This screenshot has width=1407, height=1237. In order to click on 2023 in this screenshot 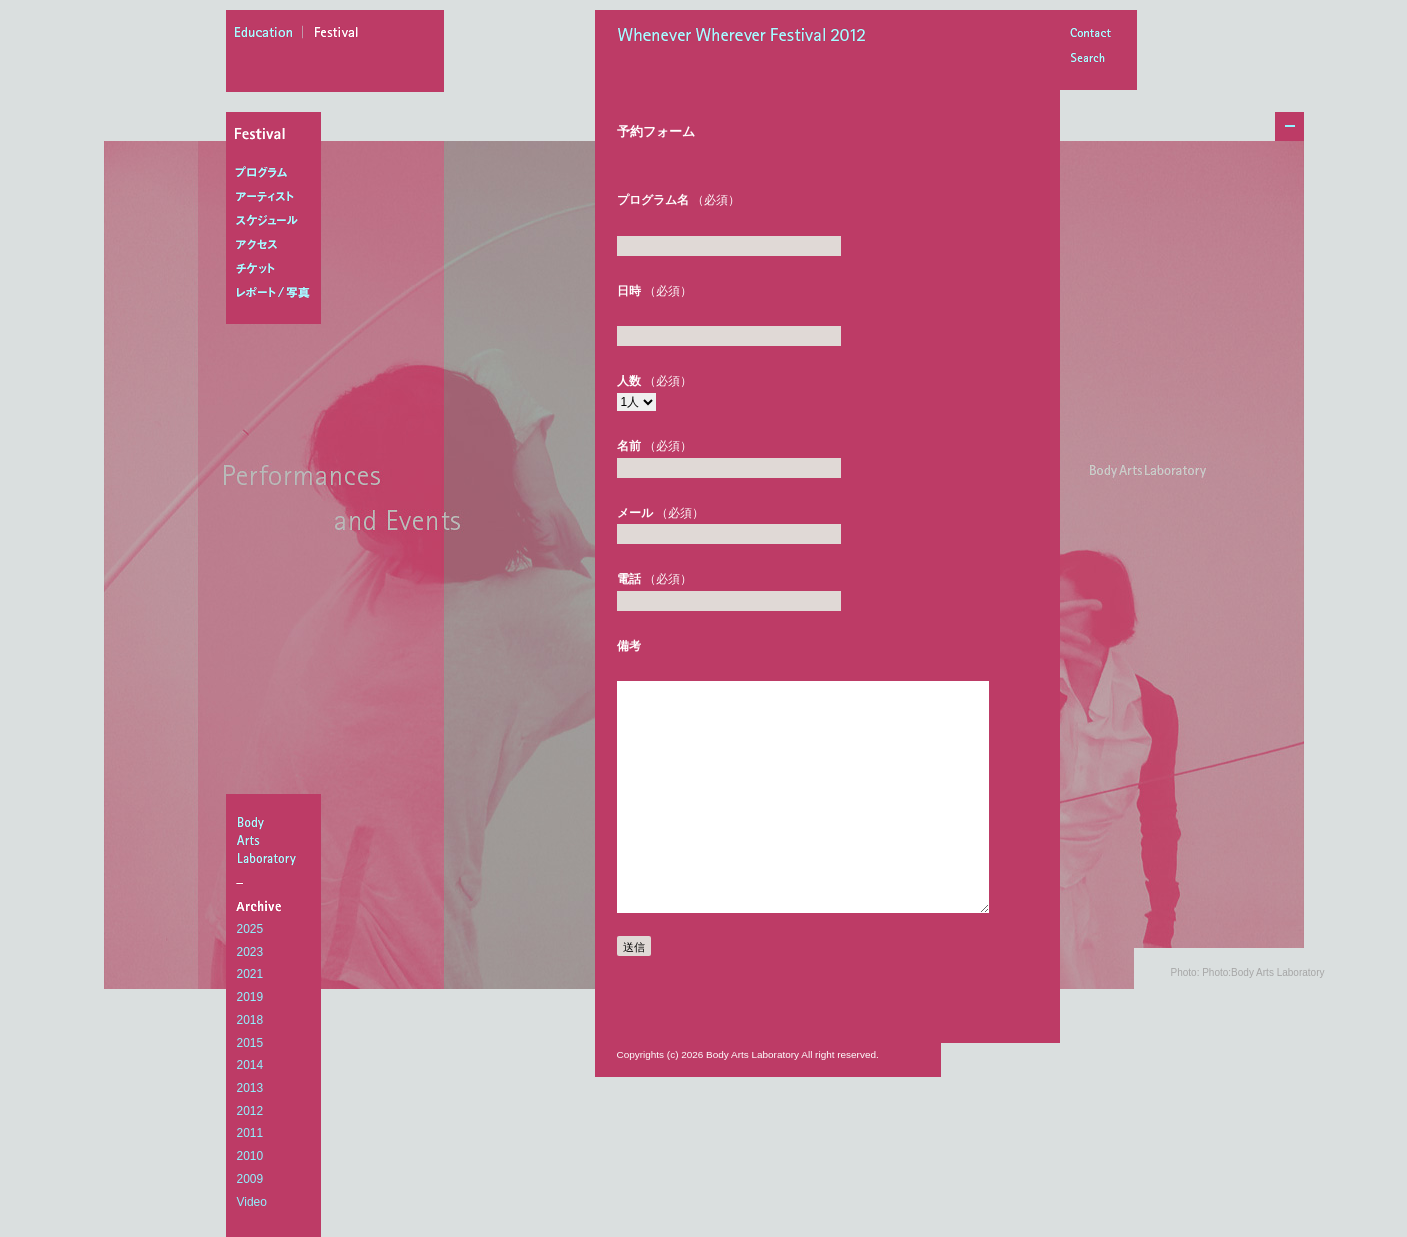, I will do `click(250, 952)`.